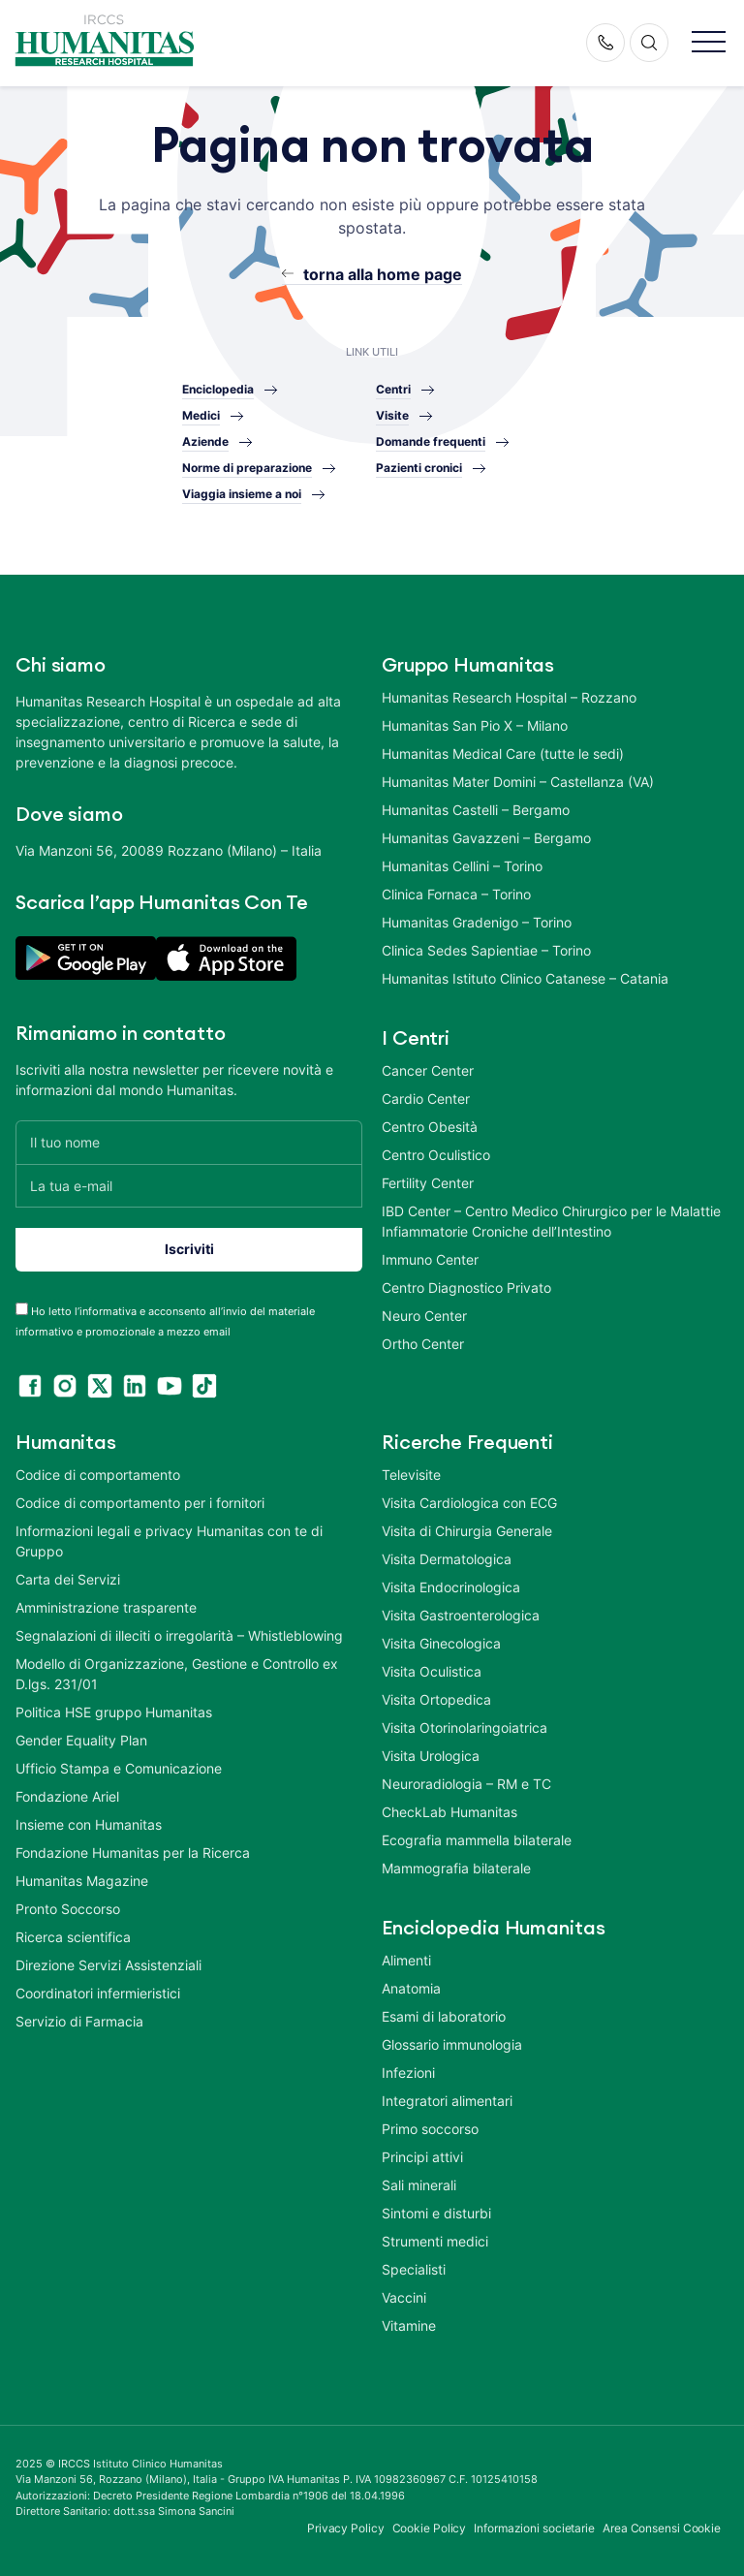  Describe the element at coordinates (179, 1635) in the screenshot. I see `Segnalazioni di illeciti o irregolarità – Whistleblowing` at that location.